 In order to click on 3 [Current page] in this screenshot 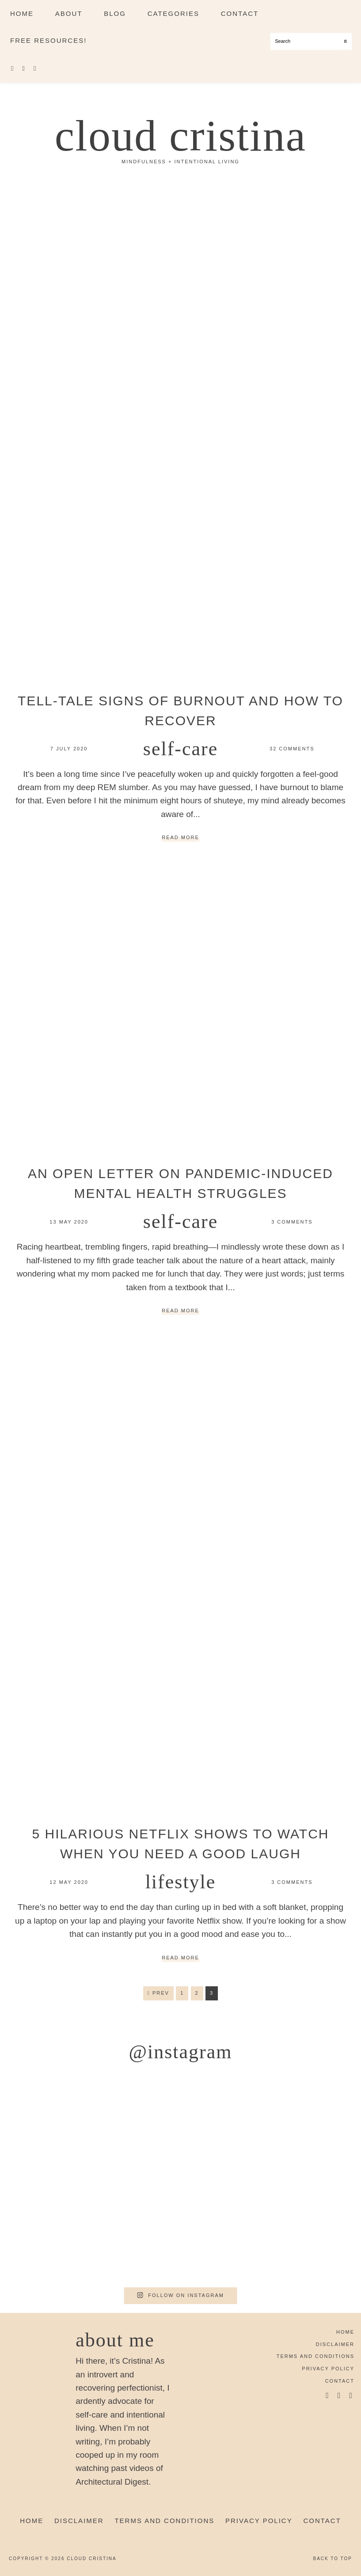, I will do `click(213, 1994)`.